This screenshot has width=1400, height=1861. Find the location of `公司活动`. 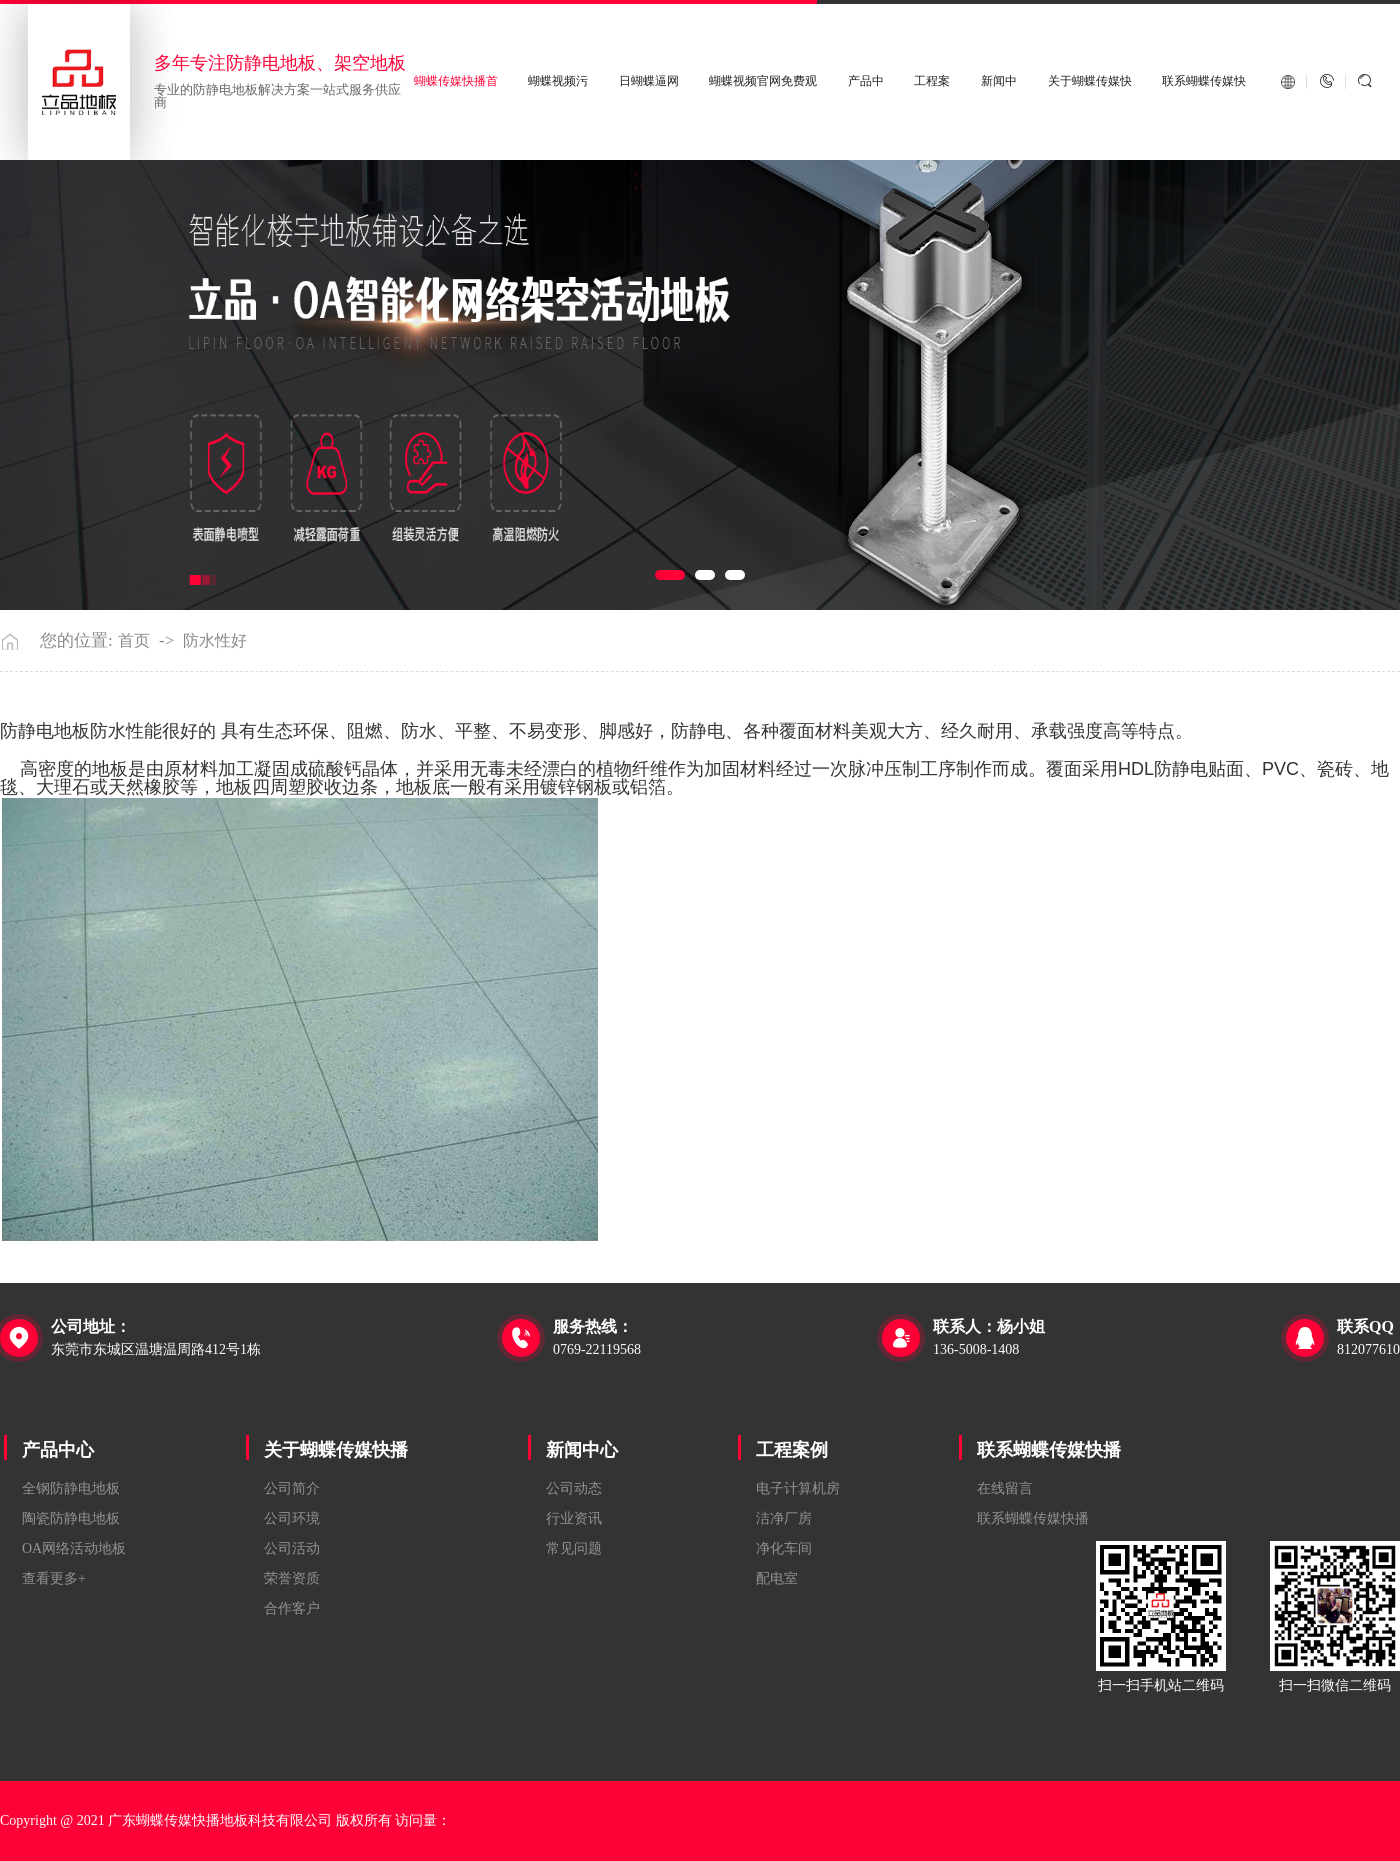

公司活动 is located at coordinates (292, 1548).